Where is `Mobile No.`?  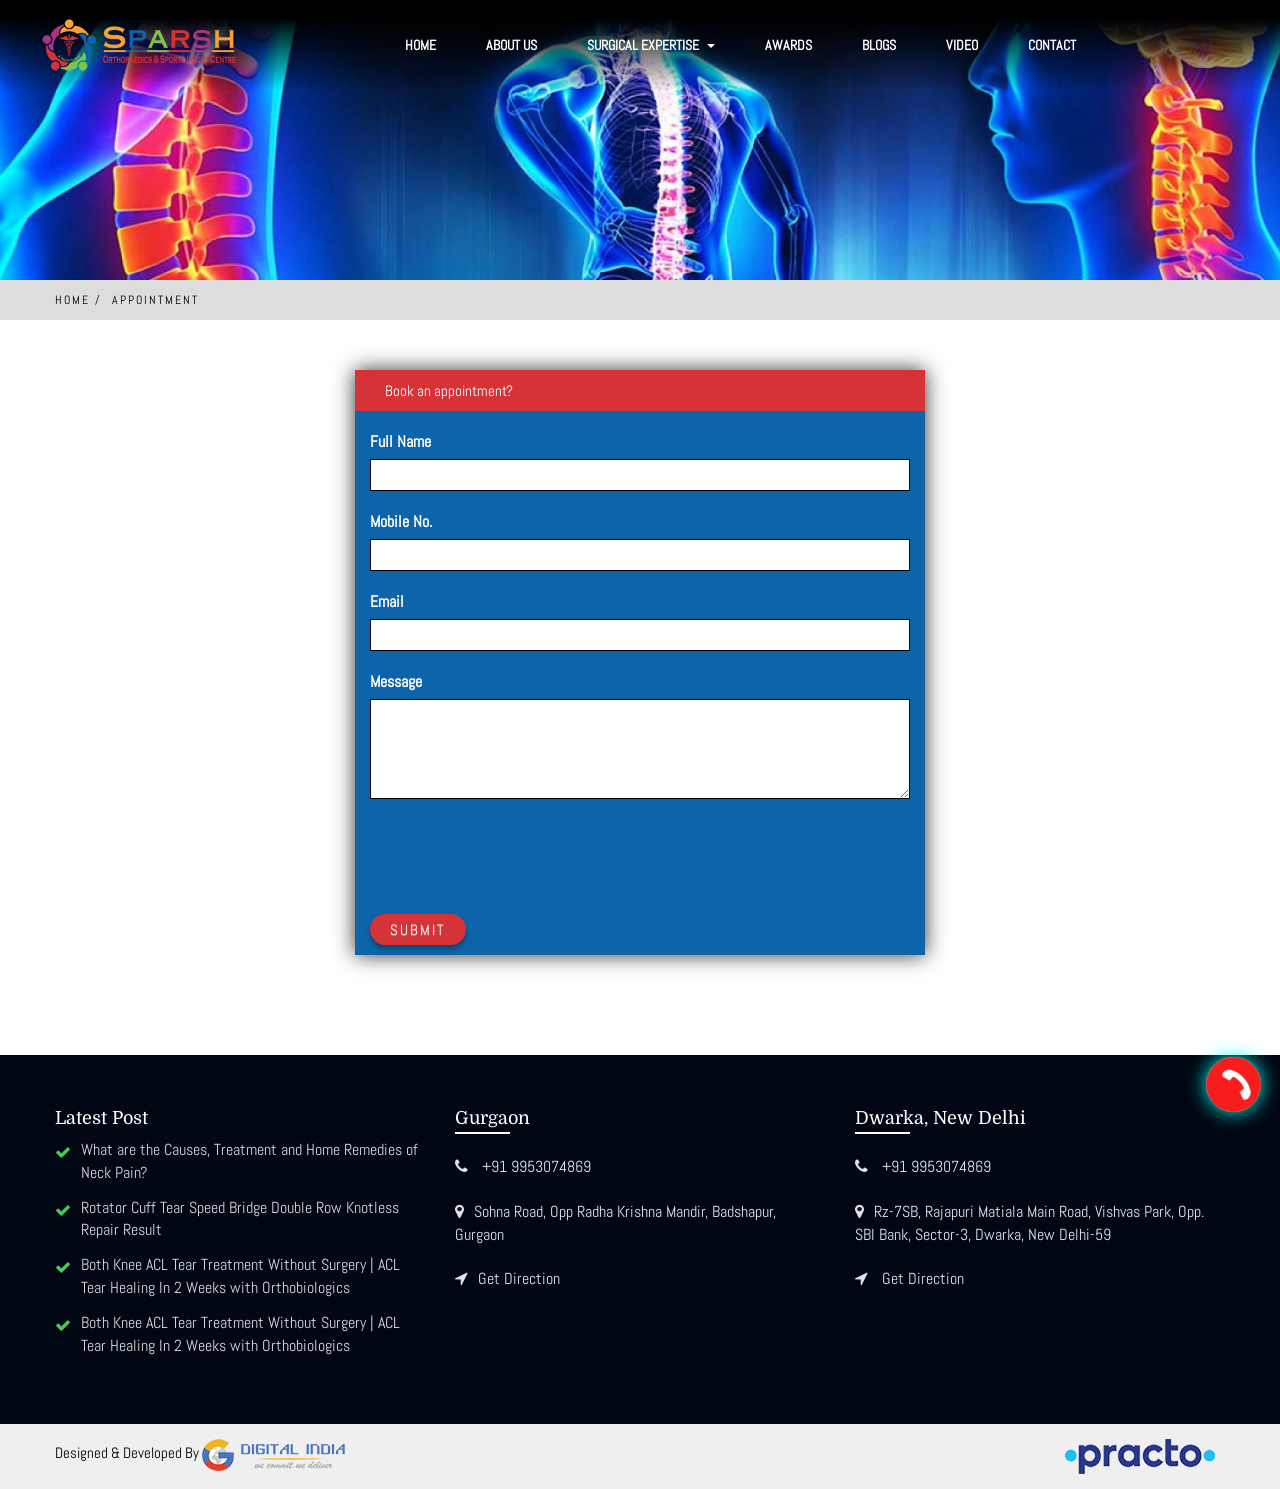
Mobile No. is located at coordinates (401, 521).